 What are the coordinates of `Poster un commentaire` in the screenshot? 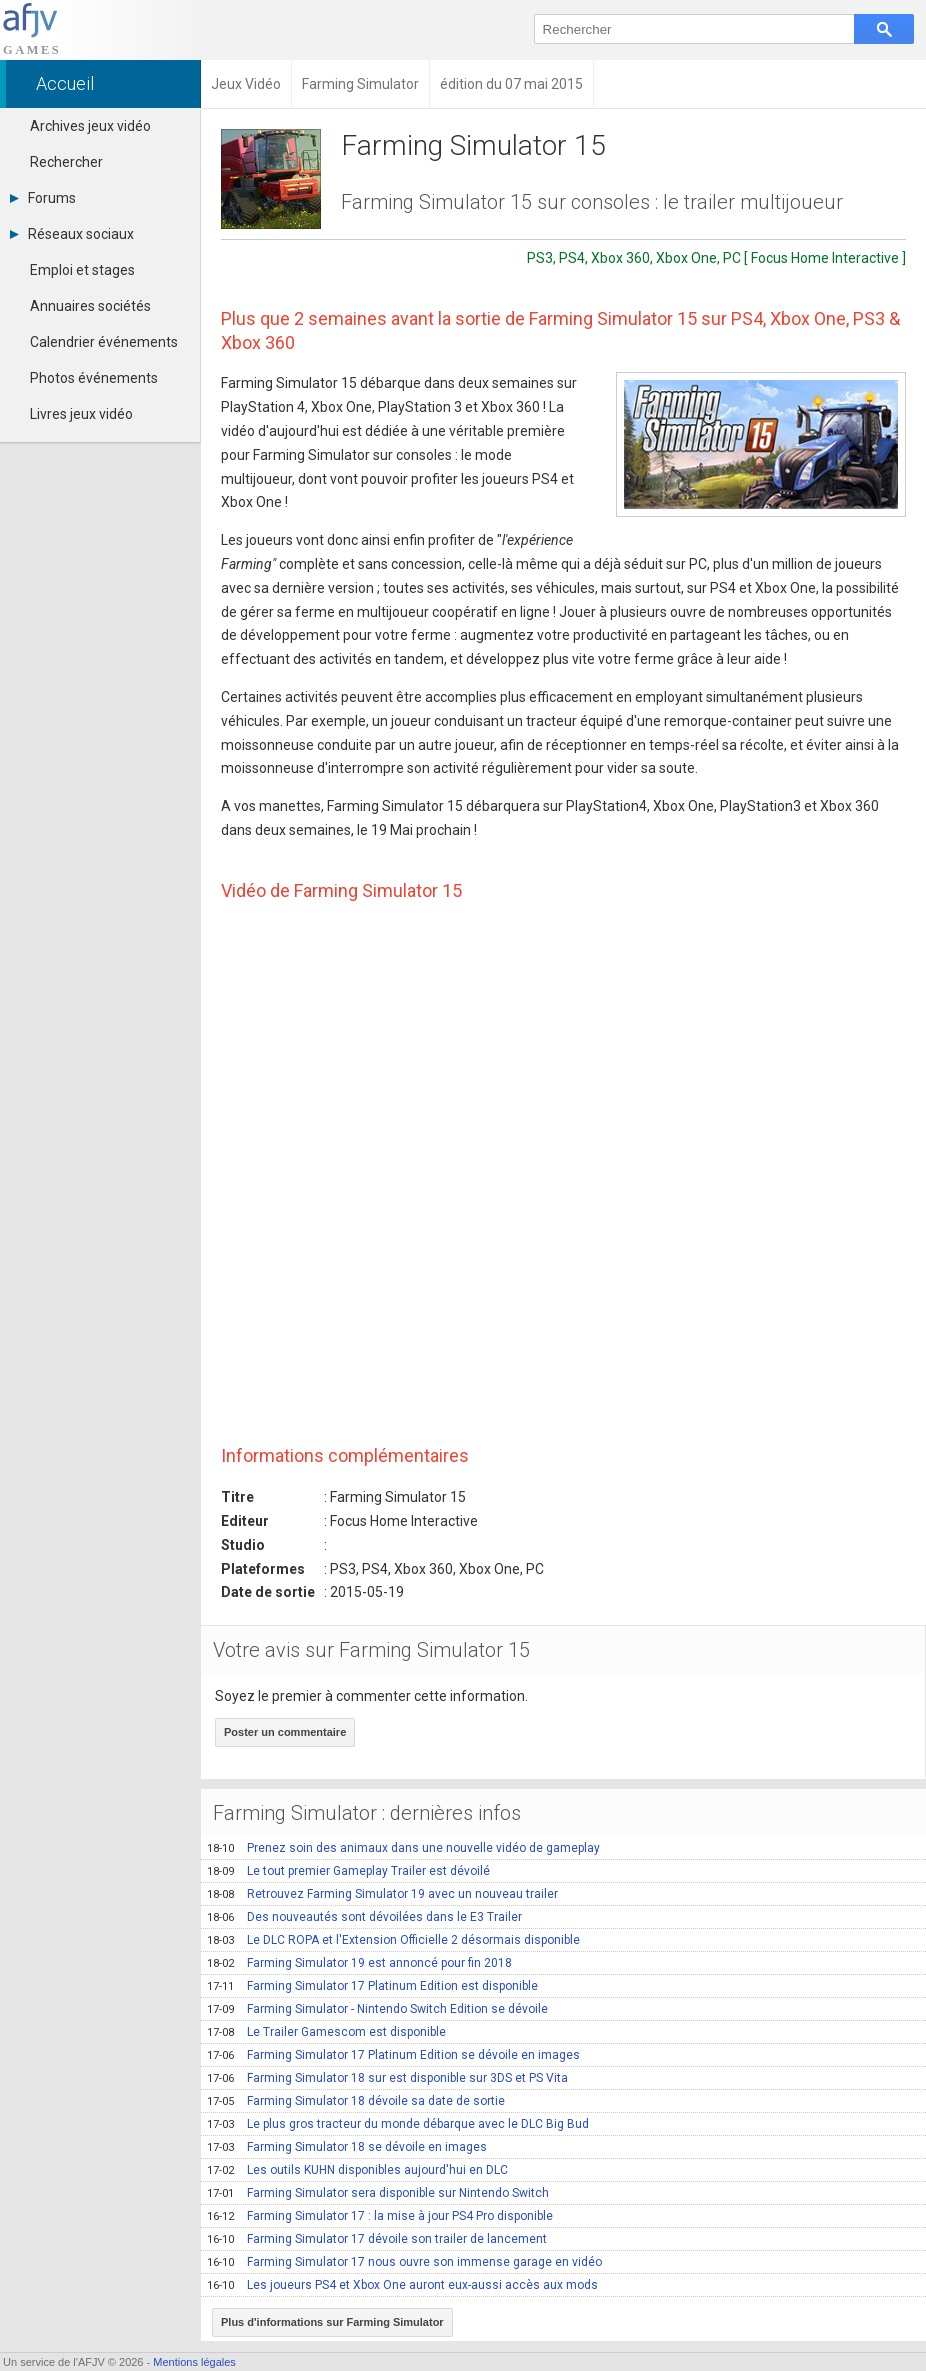 It's located at (285, 1732).